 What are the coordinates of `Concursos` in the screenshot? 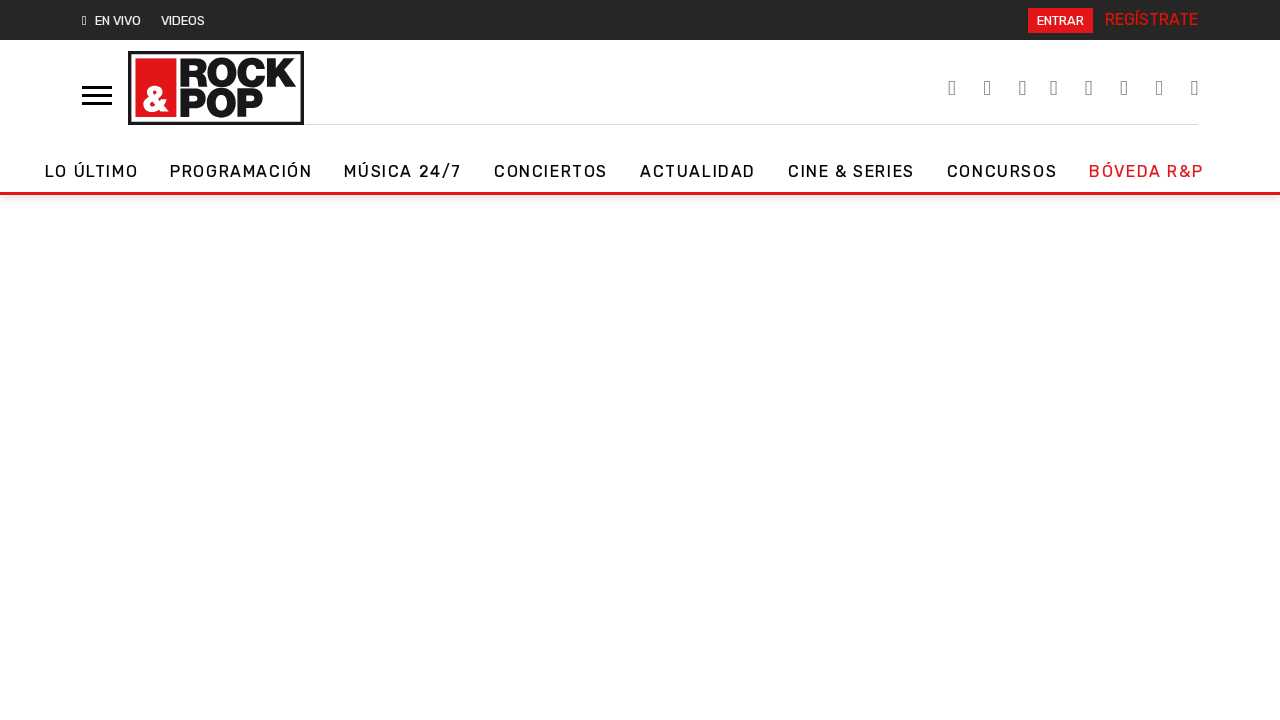 It's located at (1002, 171).